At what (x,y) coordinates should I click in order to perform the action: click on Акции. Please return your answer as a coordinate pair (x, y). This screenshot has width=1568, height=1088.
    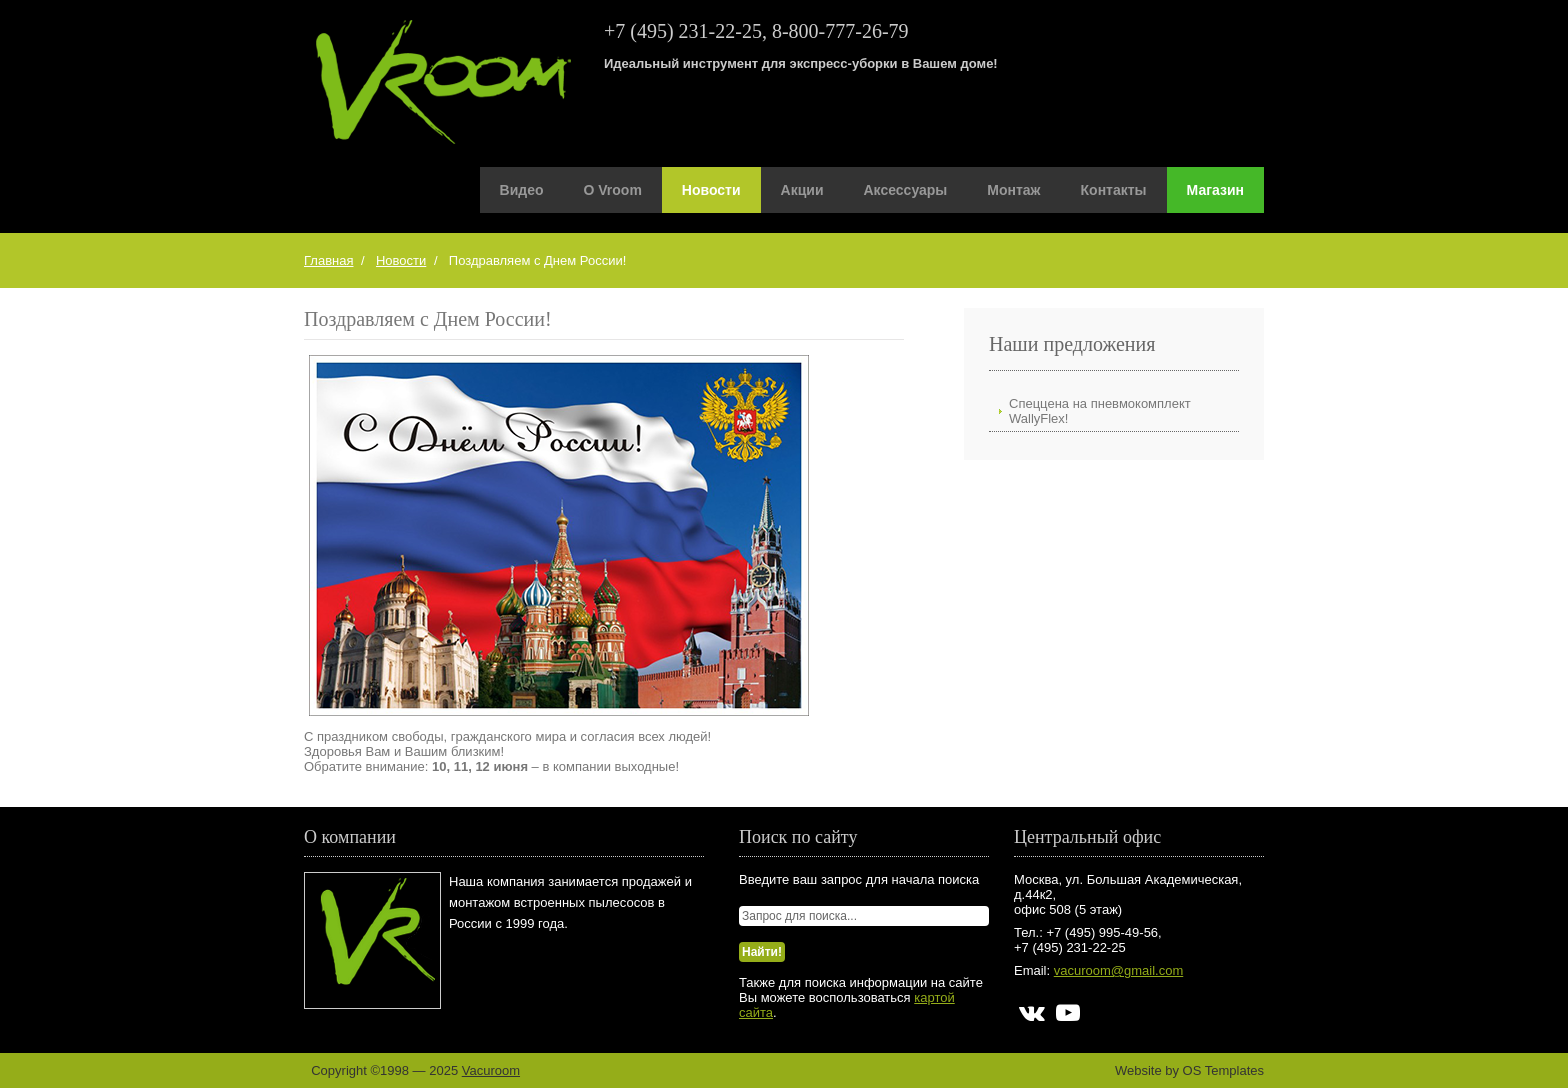
    Looking at the image, I should click on (802, 190).